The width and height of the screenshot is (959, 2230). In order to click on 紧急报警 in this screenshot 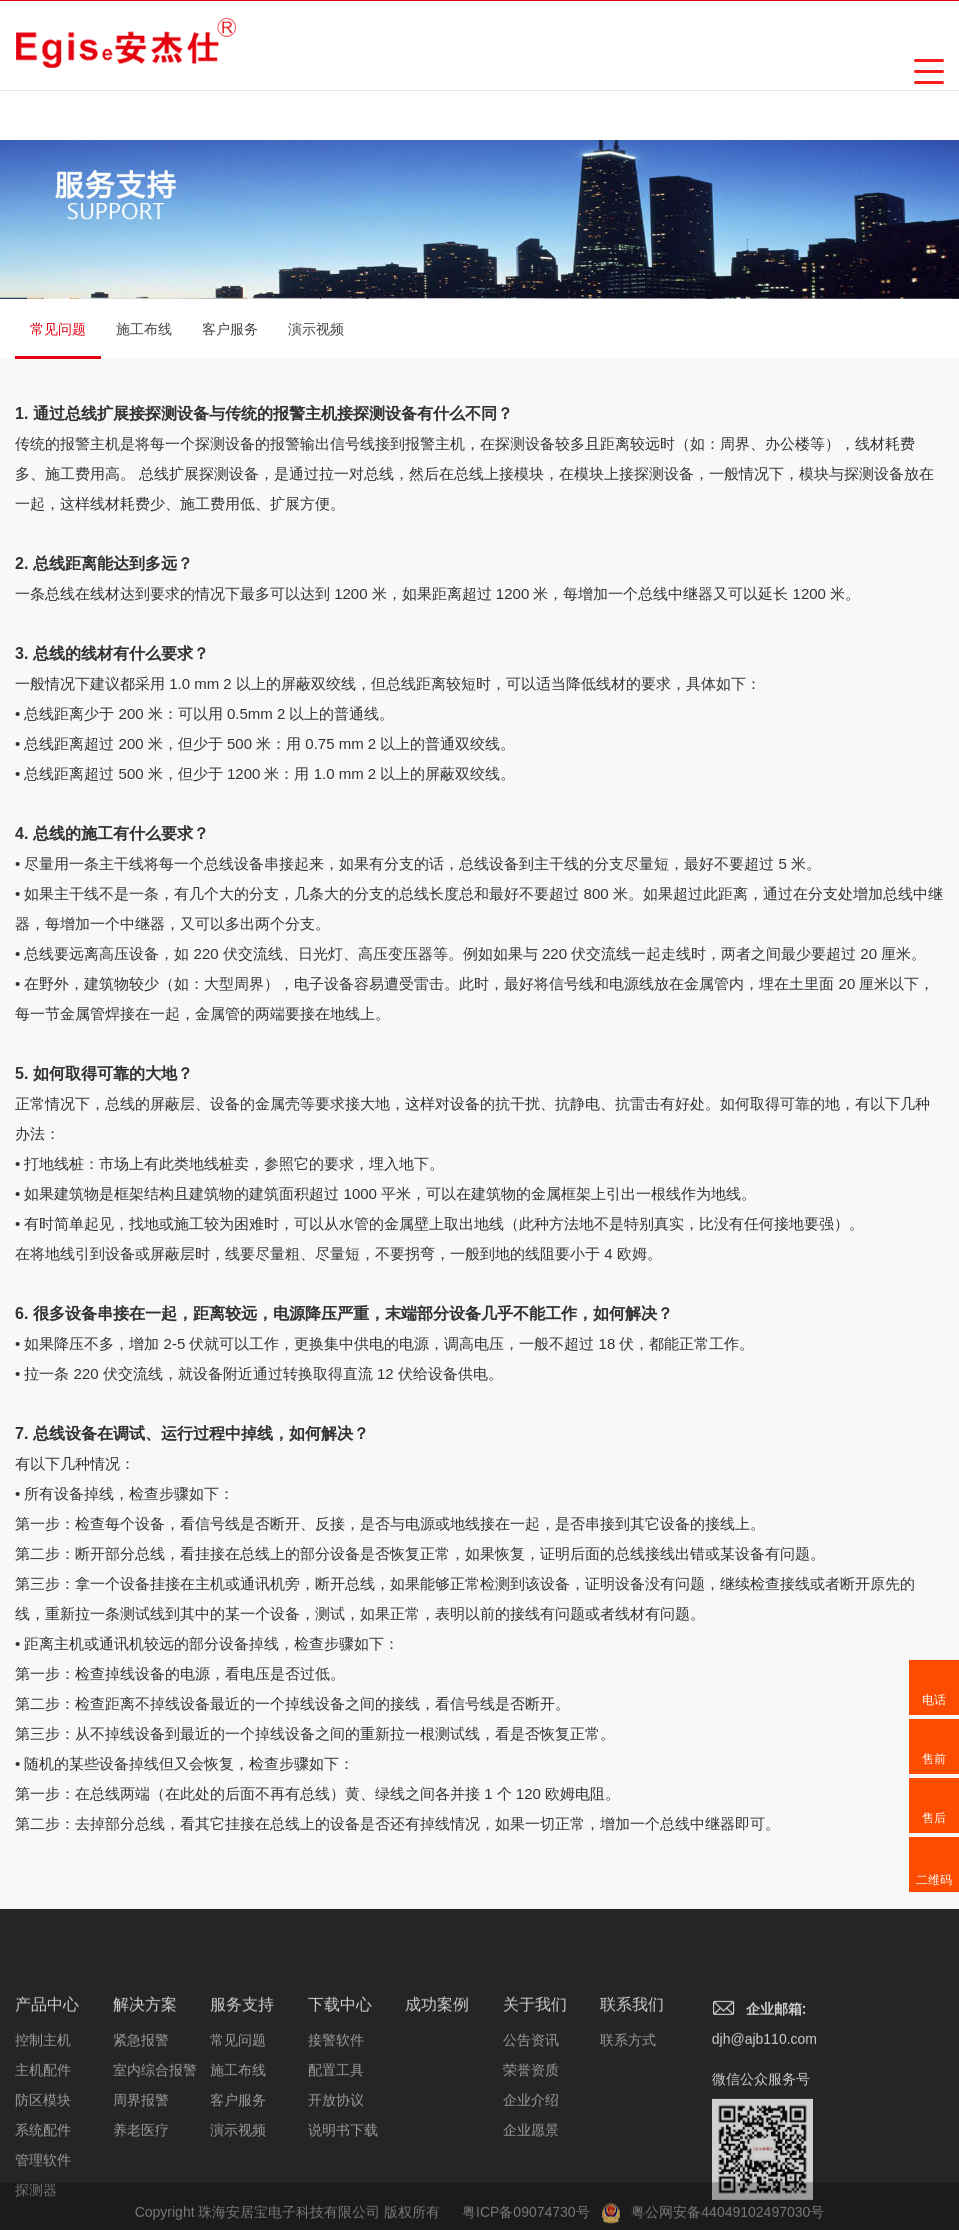, I will do `click(141, 2119)`.